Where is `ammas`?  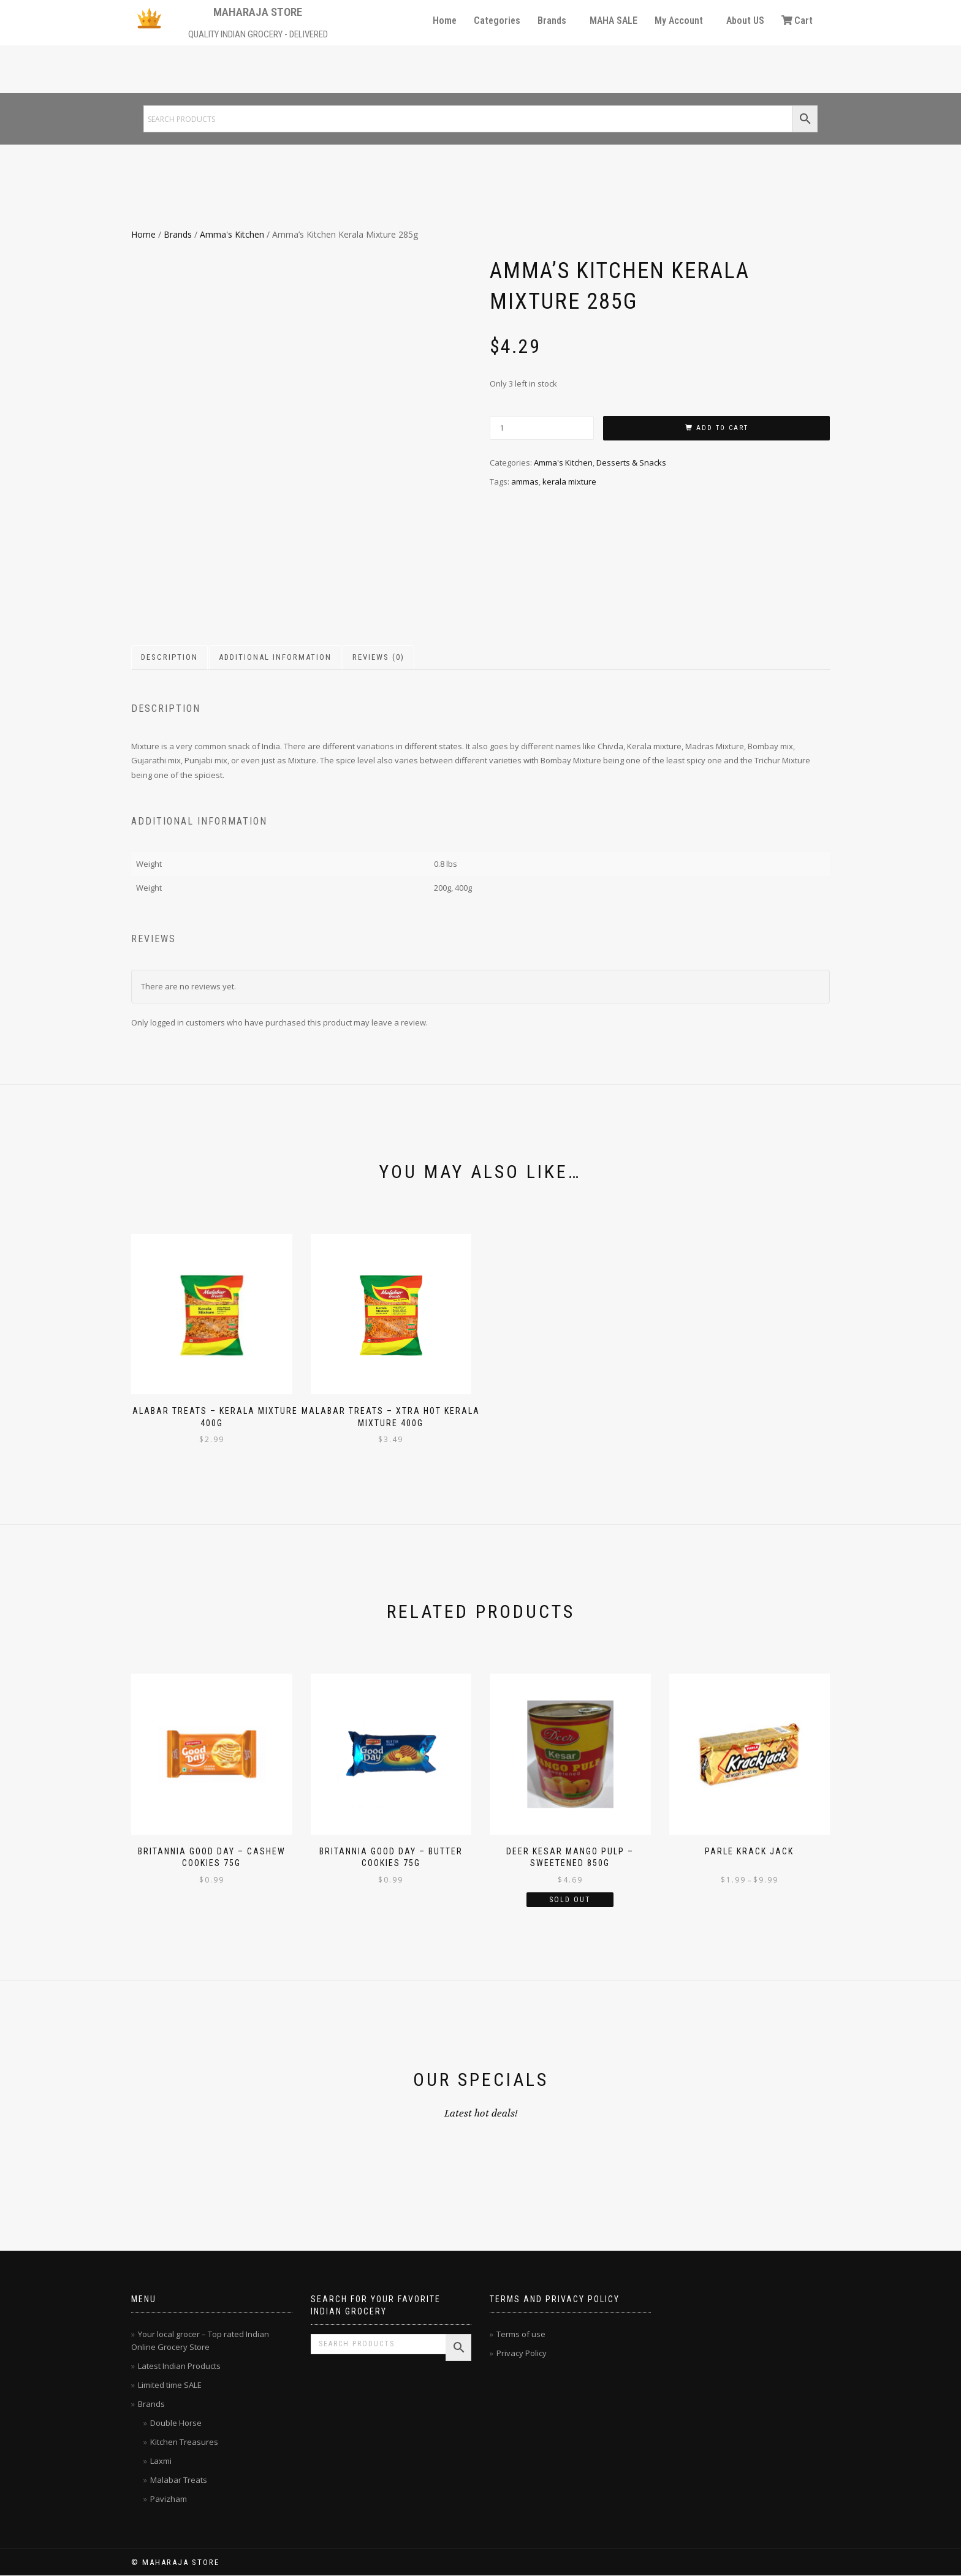
ammas is located at coordinates (525, 481).